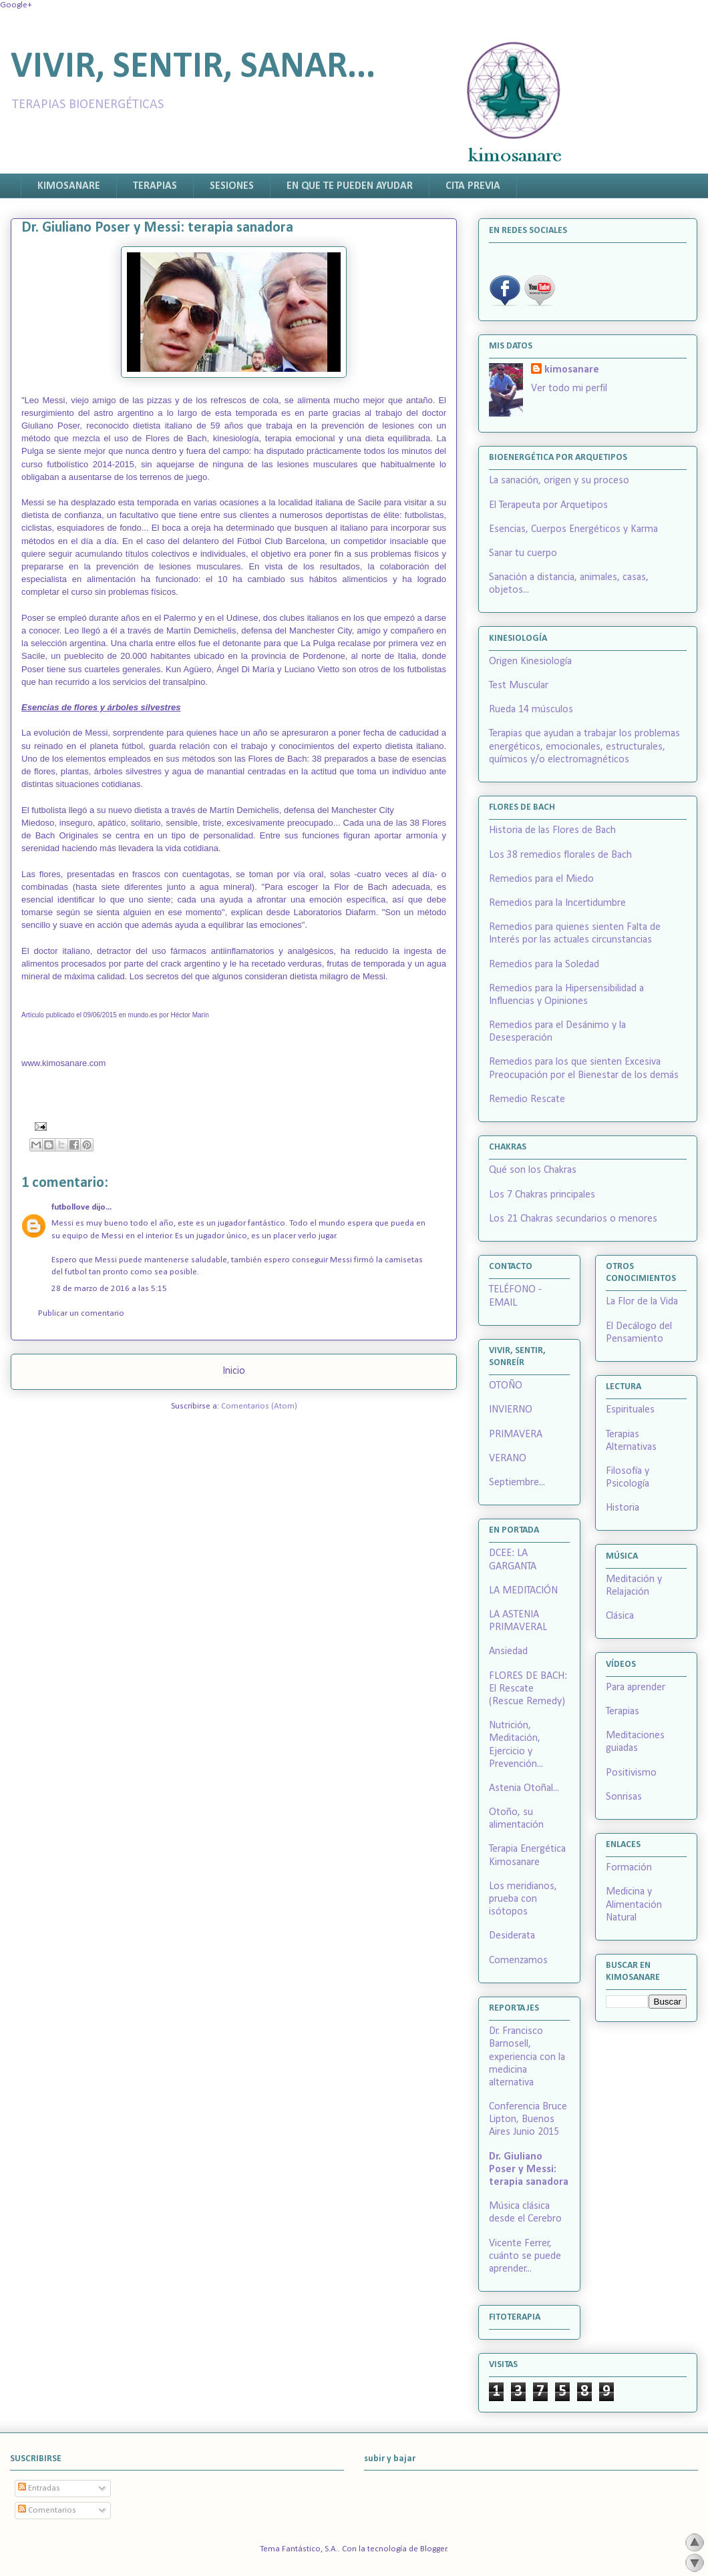 This screenshot has height=2576, width=708. What do you see at coordinates (620, 1616) in the screenshot?
I see `Clásica` at bounding box center [620, 1616].